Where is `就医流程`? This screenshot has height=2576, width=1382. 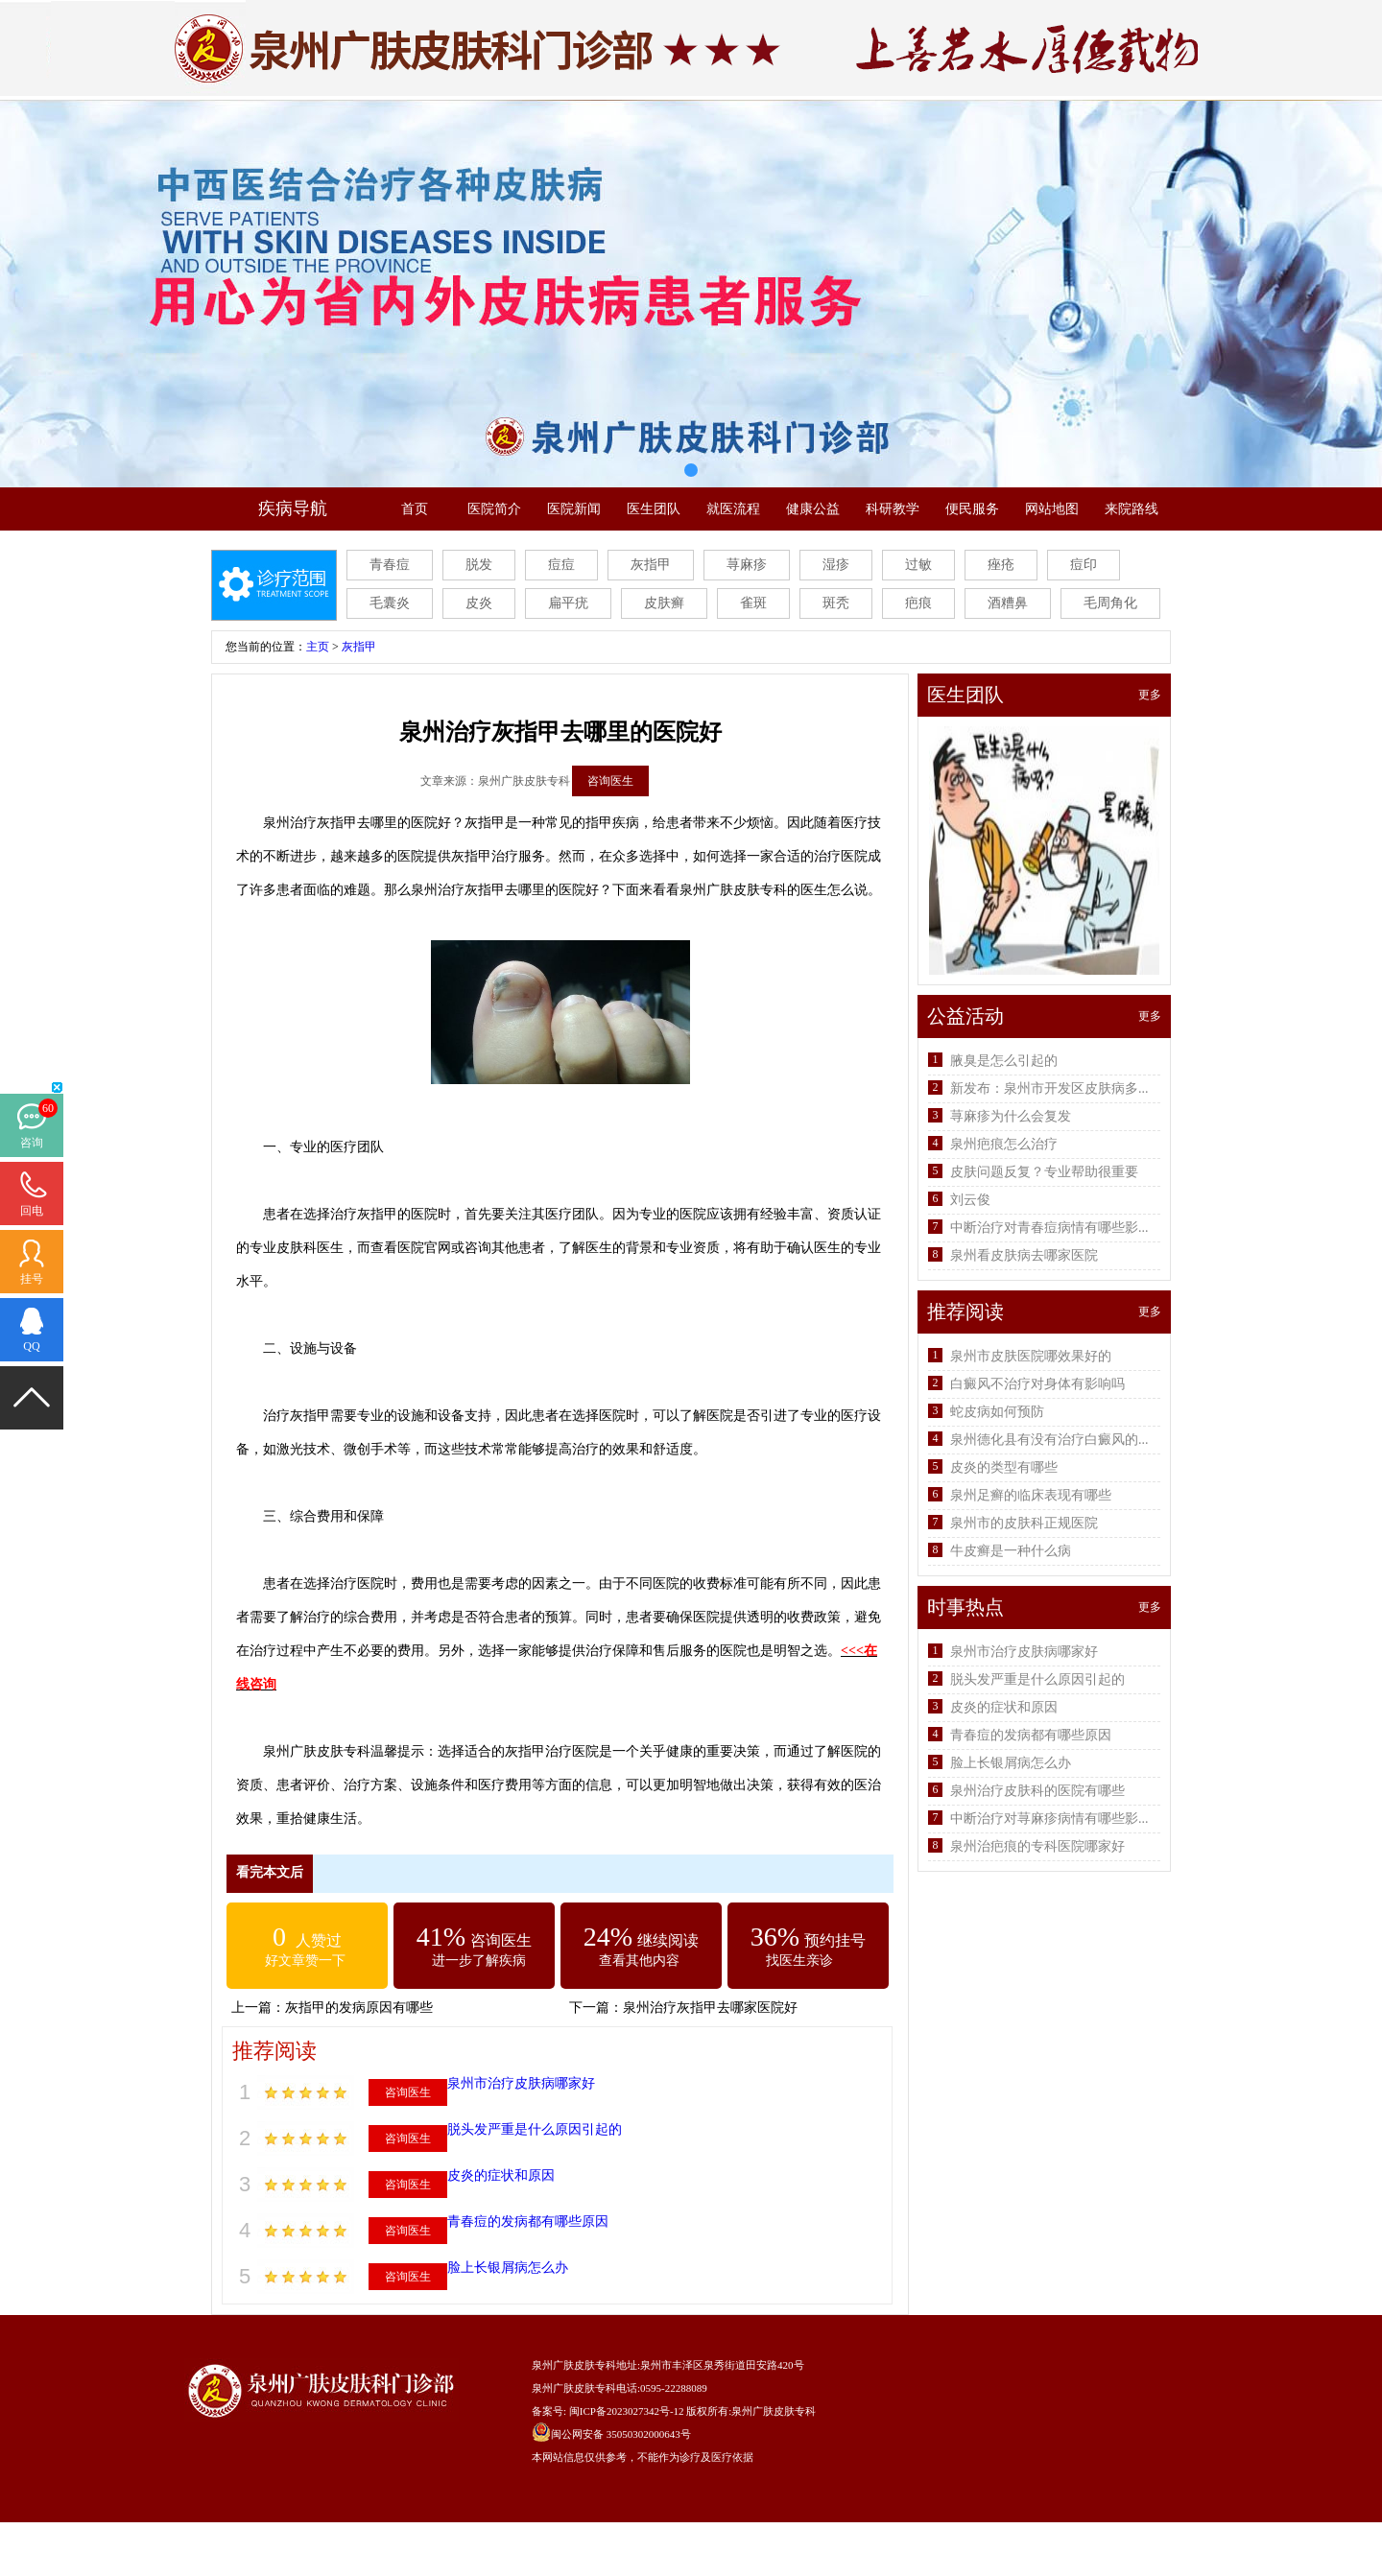 就医流程 is located at coordinates (733, 509).